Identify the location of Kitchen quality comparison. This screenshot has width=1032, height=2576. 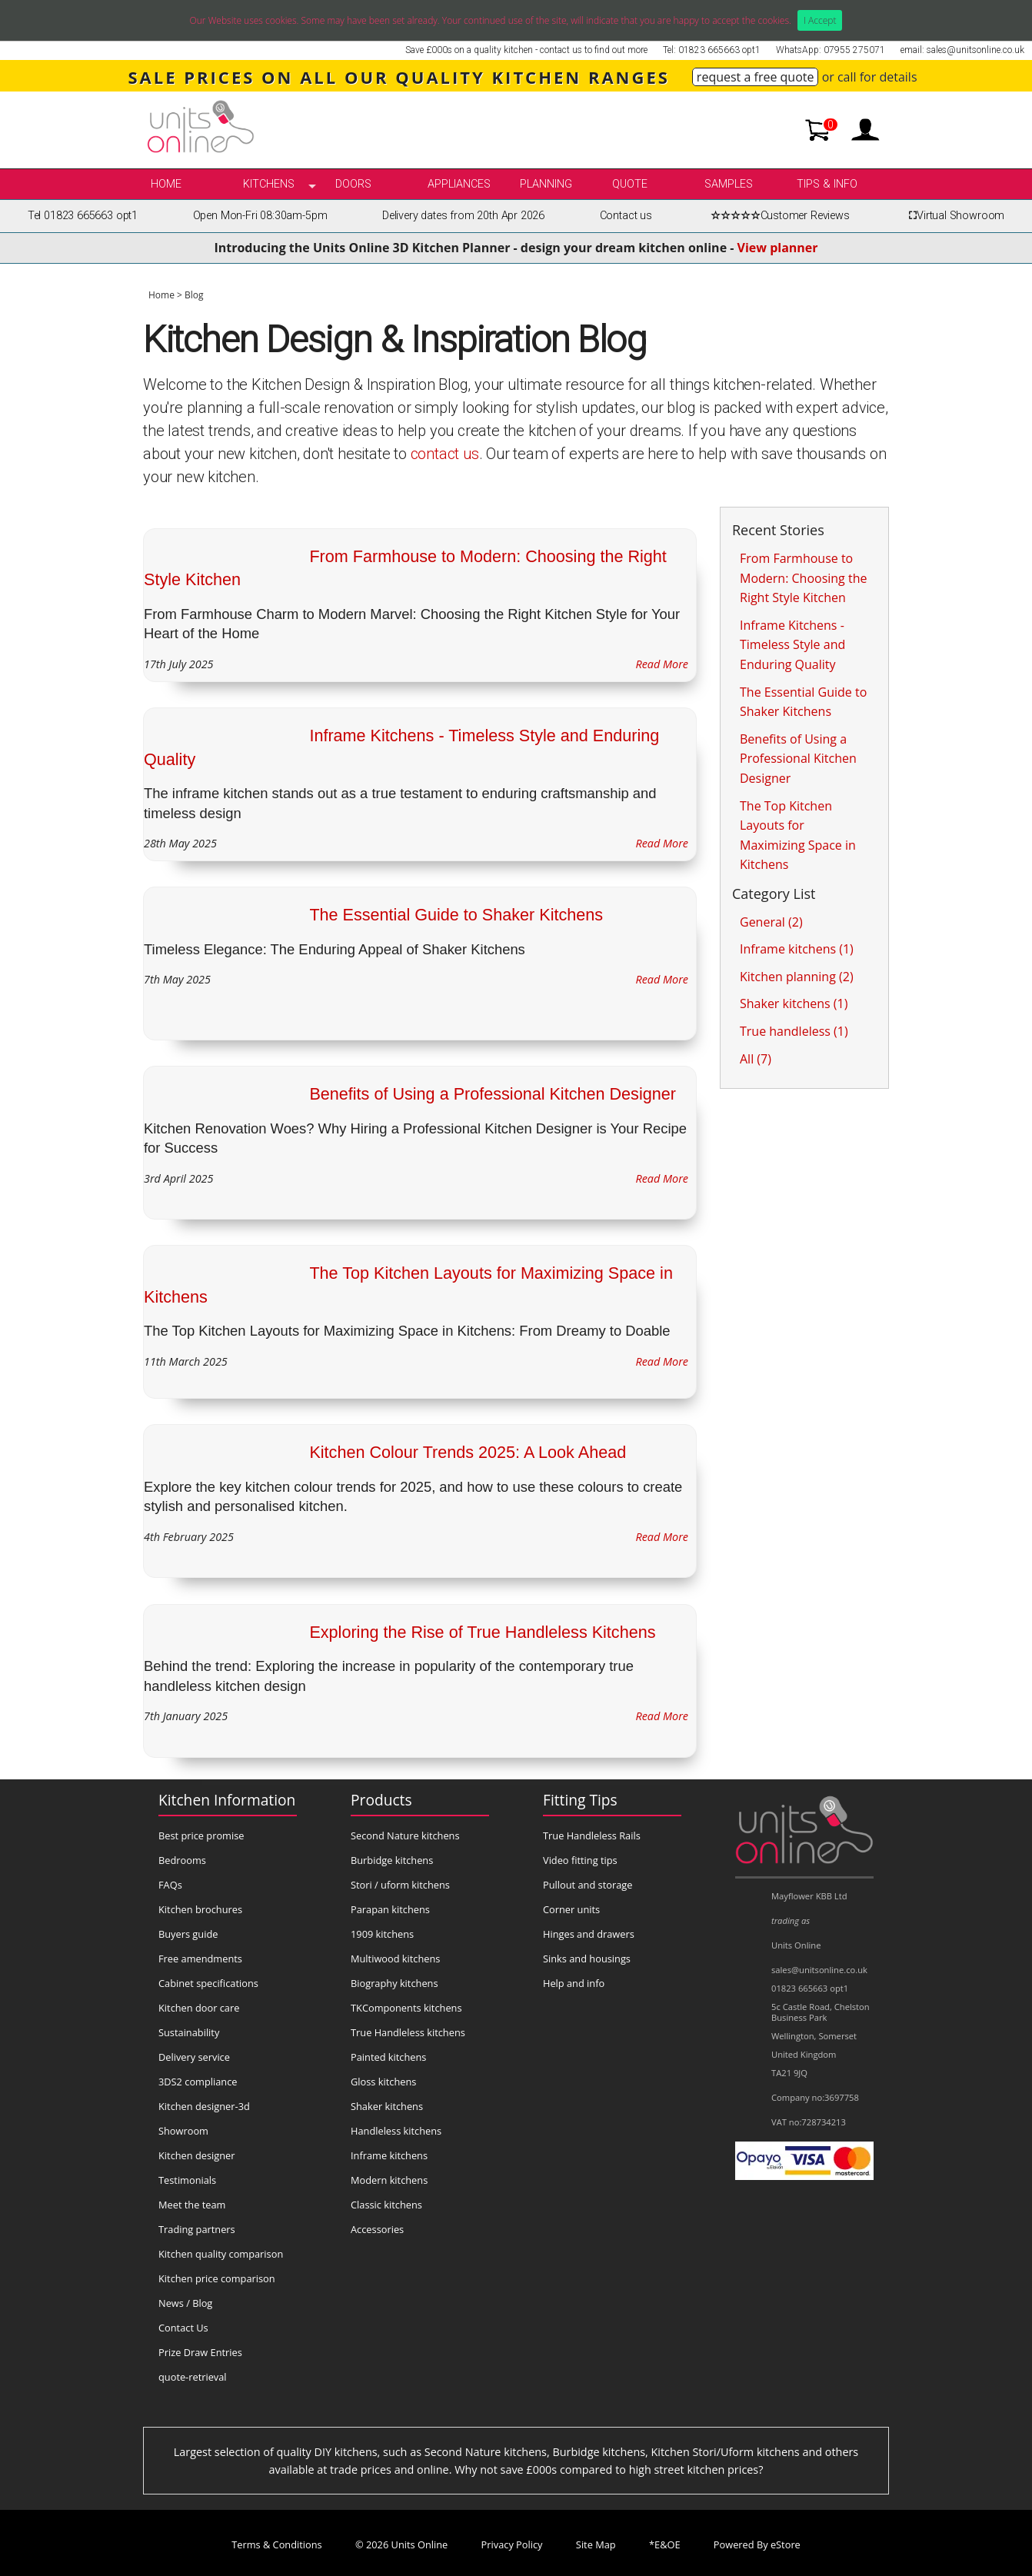
(220, 2254).